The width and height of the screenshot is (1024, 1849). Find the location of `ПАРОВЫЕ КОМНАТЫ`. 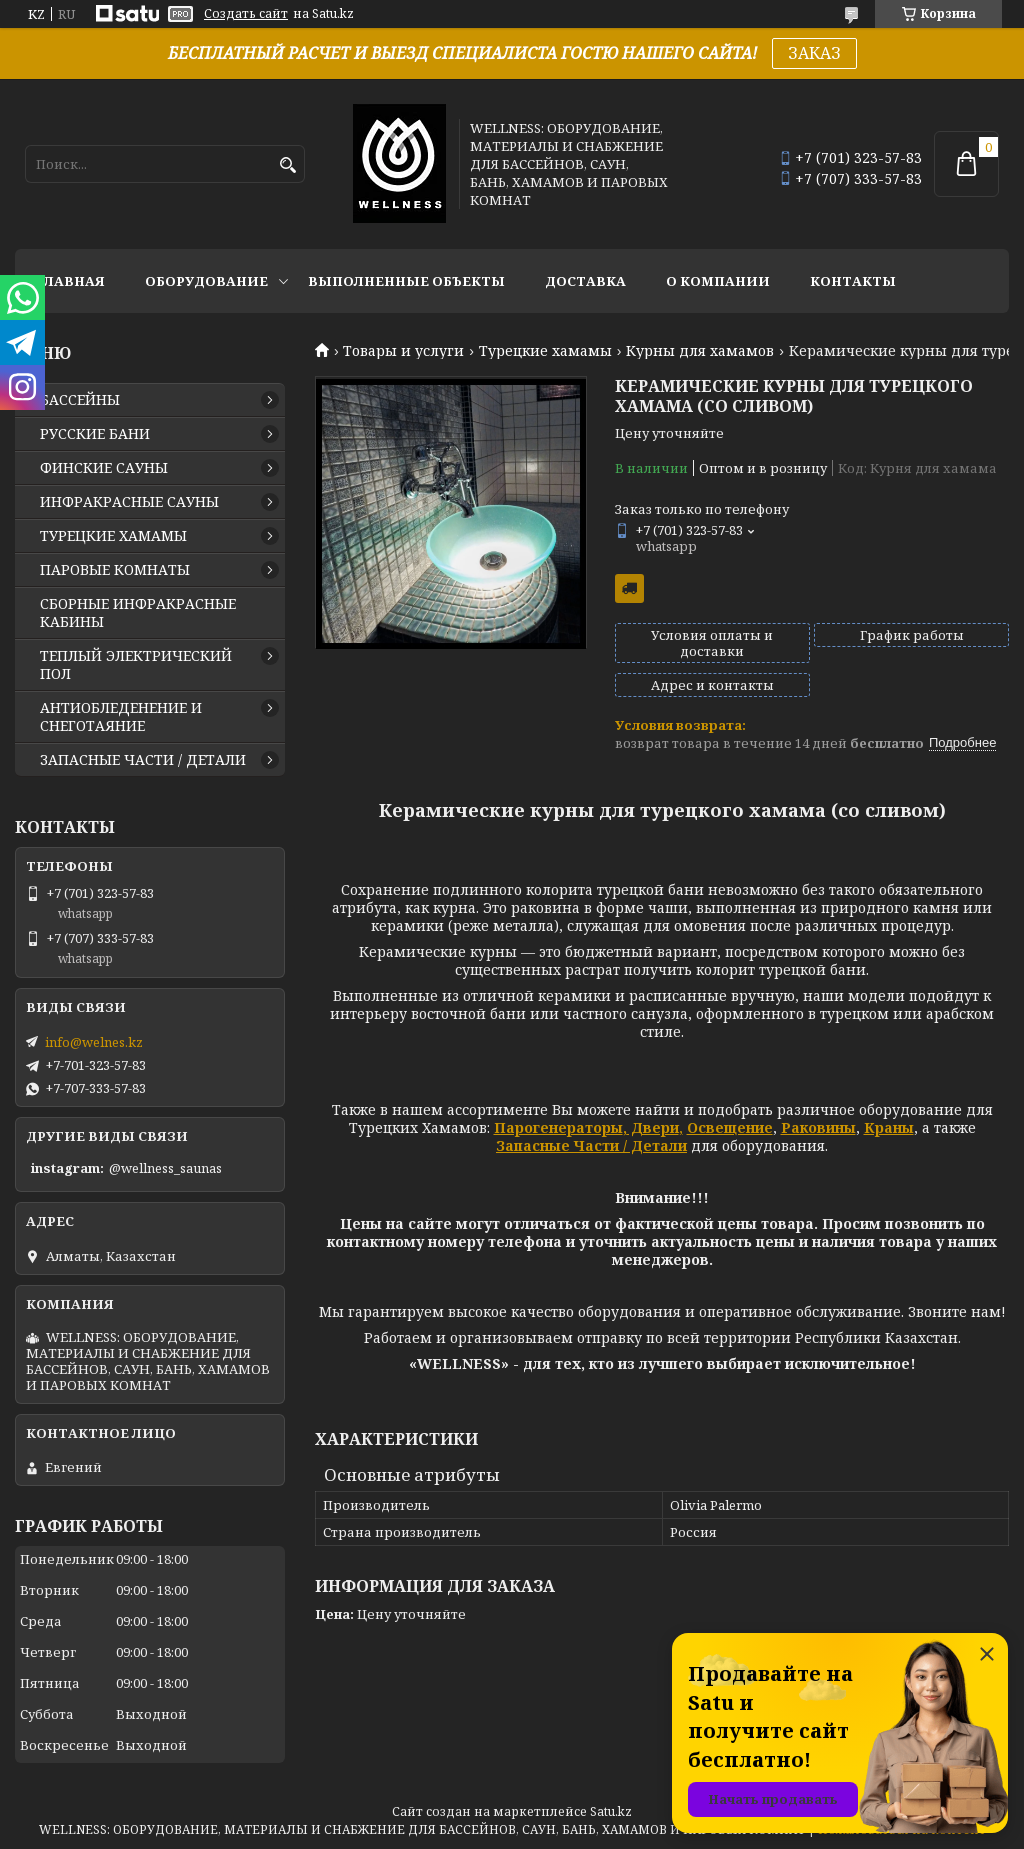

ПАРОВЫЕ КОМНАТЫ is located at coordinates (115, 570).